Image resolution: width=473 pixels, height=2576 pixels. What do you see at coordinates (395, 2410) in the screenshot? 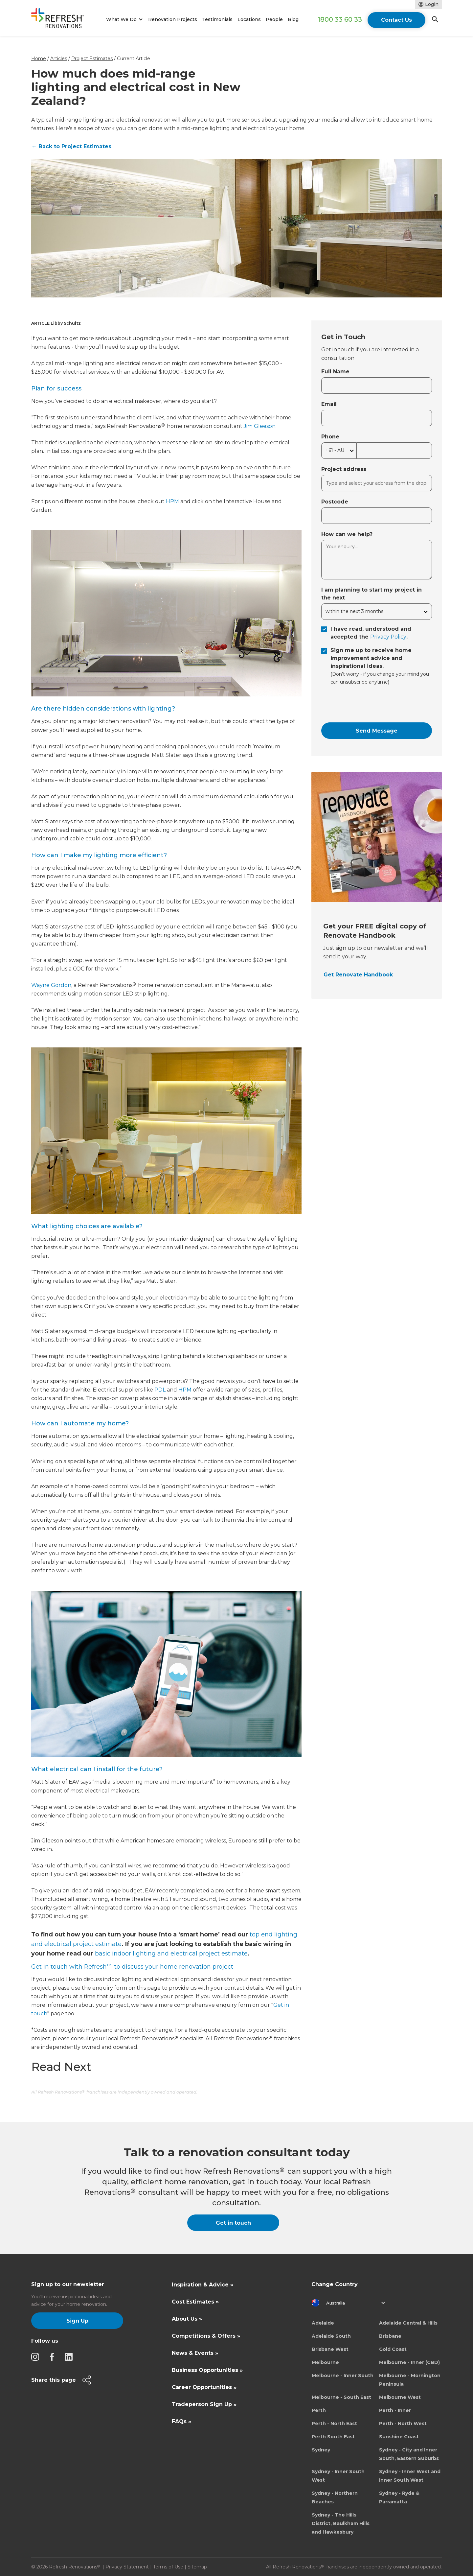
I see `Perth - Inner` at bounding box center [395, 2410].